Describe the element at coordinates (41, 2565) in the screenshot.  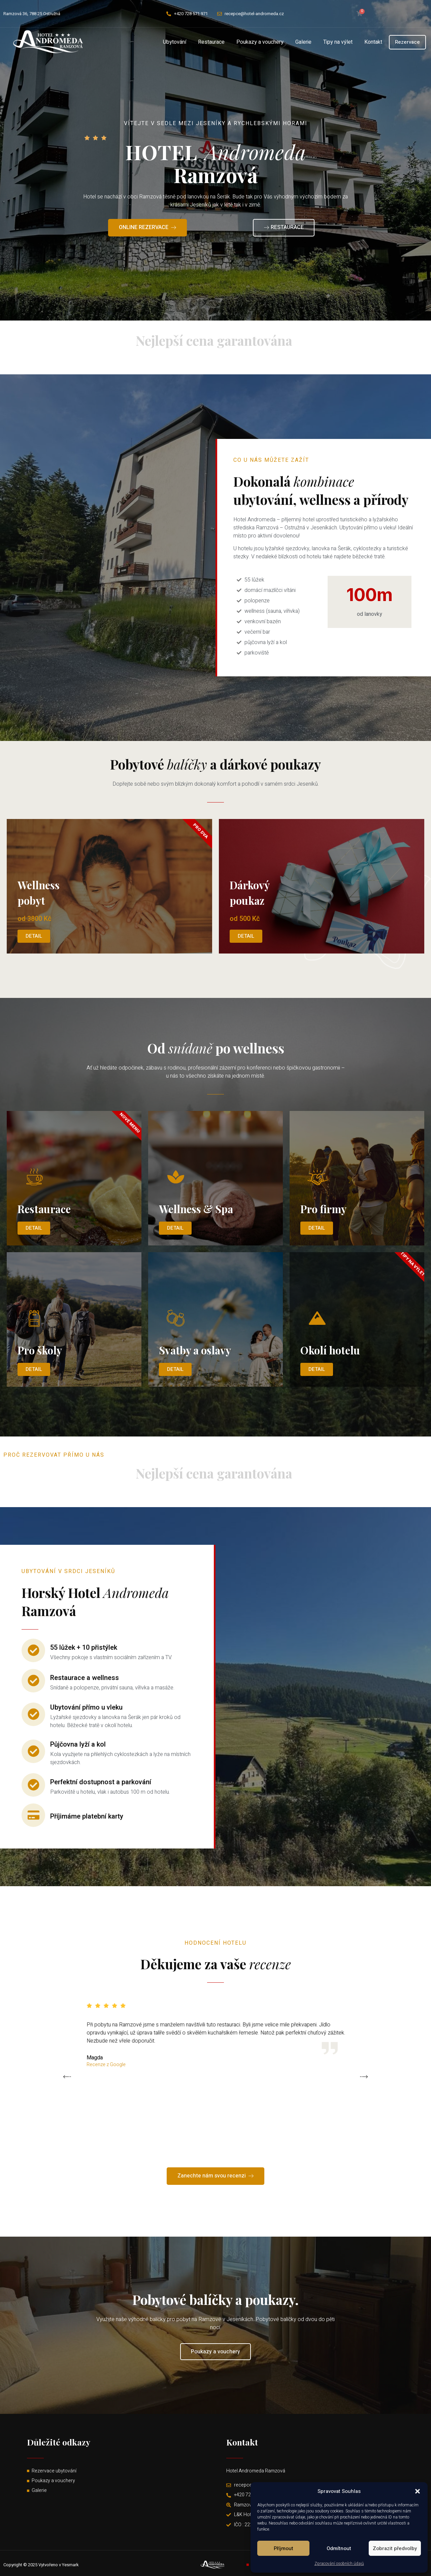
I see `Copyright © 2025 Vytvořeno v Yesmark` at that location.